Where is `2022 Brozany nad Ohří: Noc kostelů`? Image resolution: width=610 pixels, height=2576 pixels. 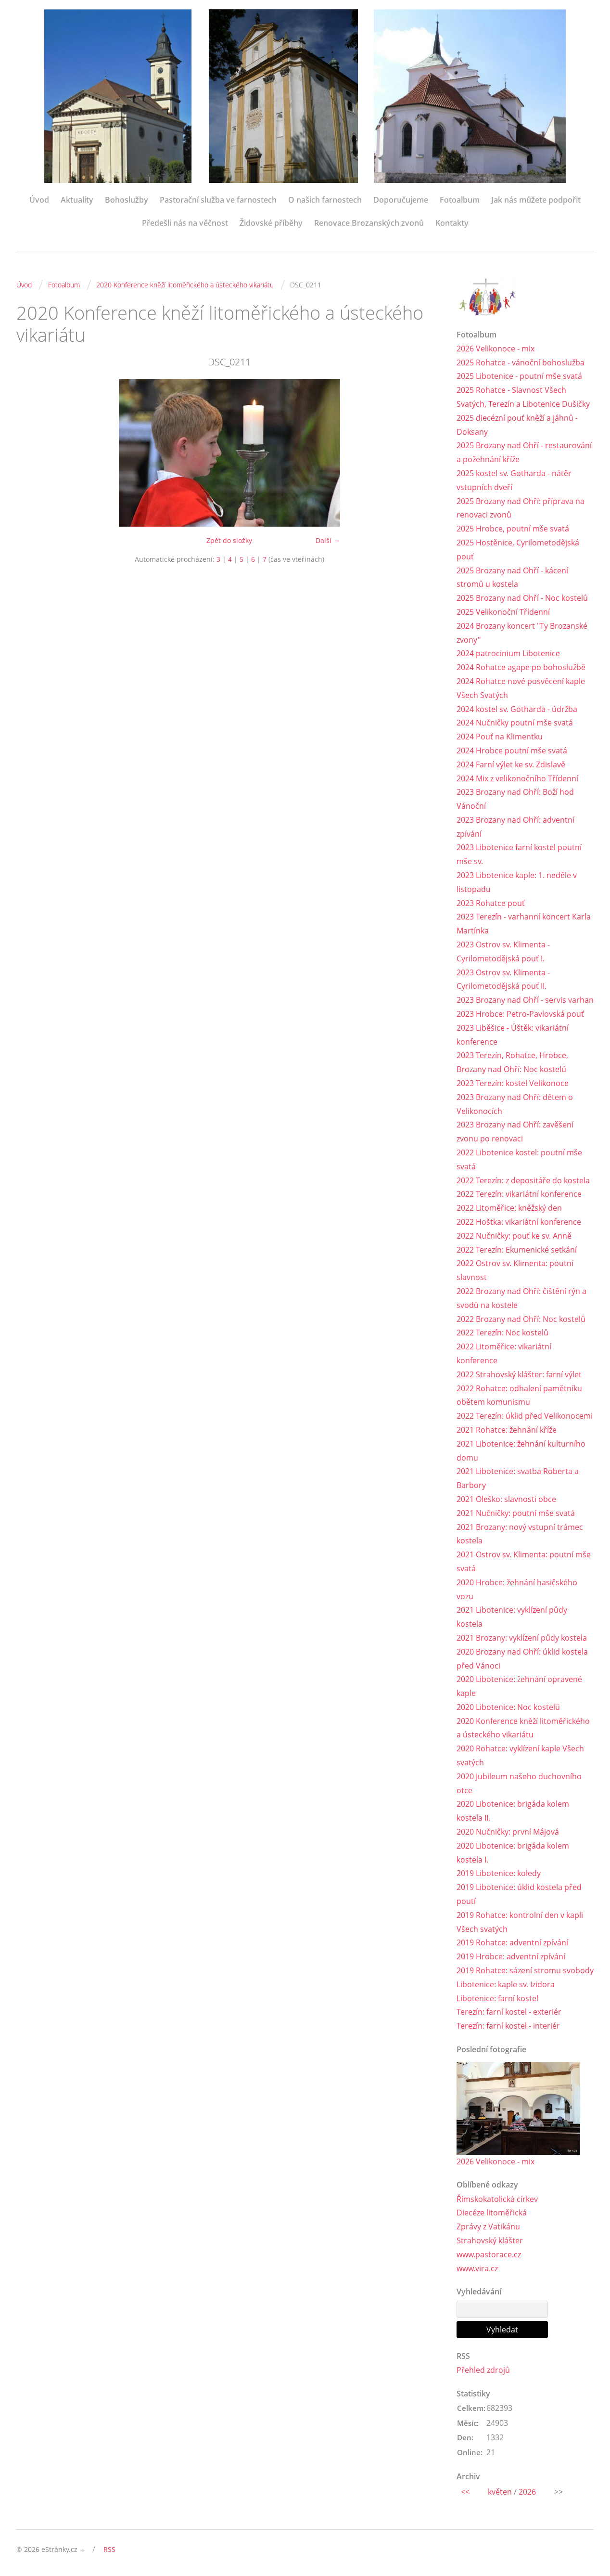 2022 Brozany nad Ohří: Noc kostelů is located at coordinates (521, 1319).